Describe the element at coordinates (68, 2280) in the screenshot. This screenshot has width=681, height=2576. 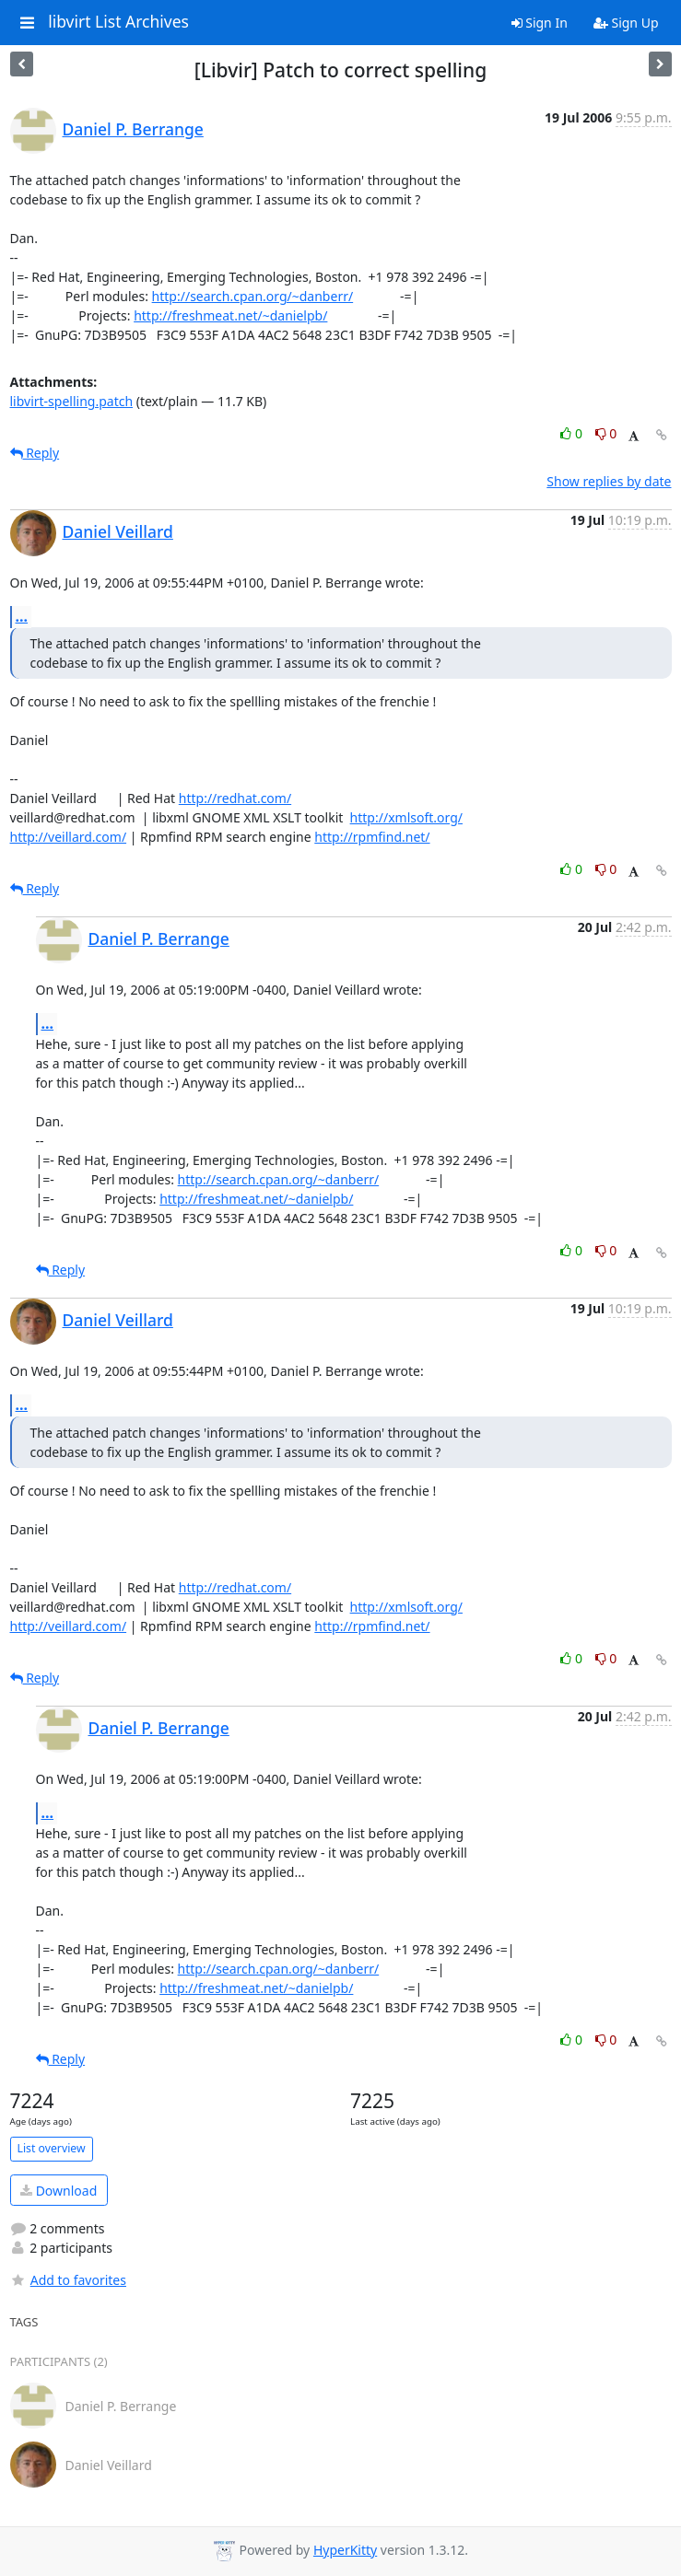
I see `Add to favorites` at that location.